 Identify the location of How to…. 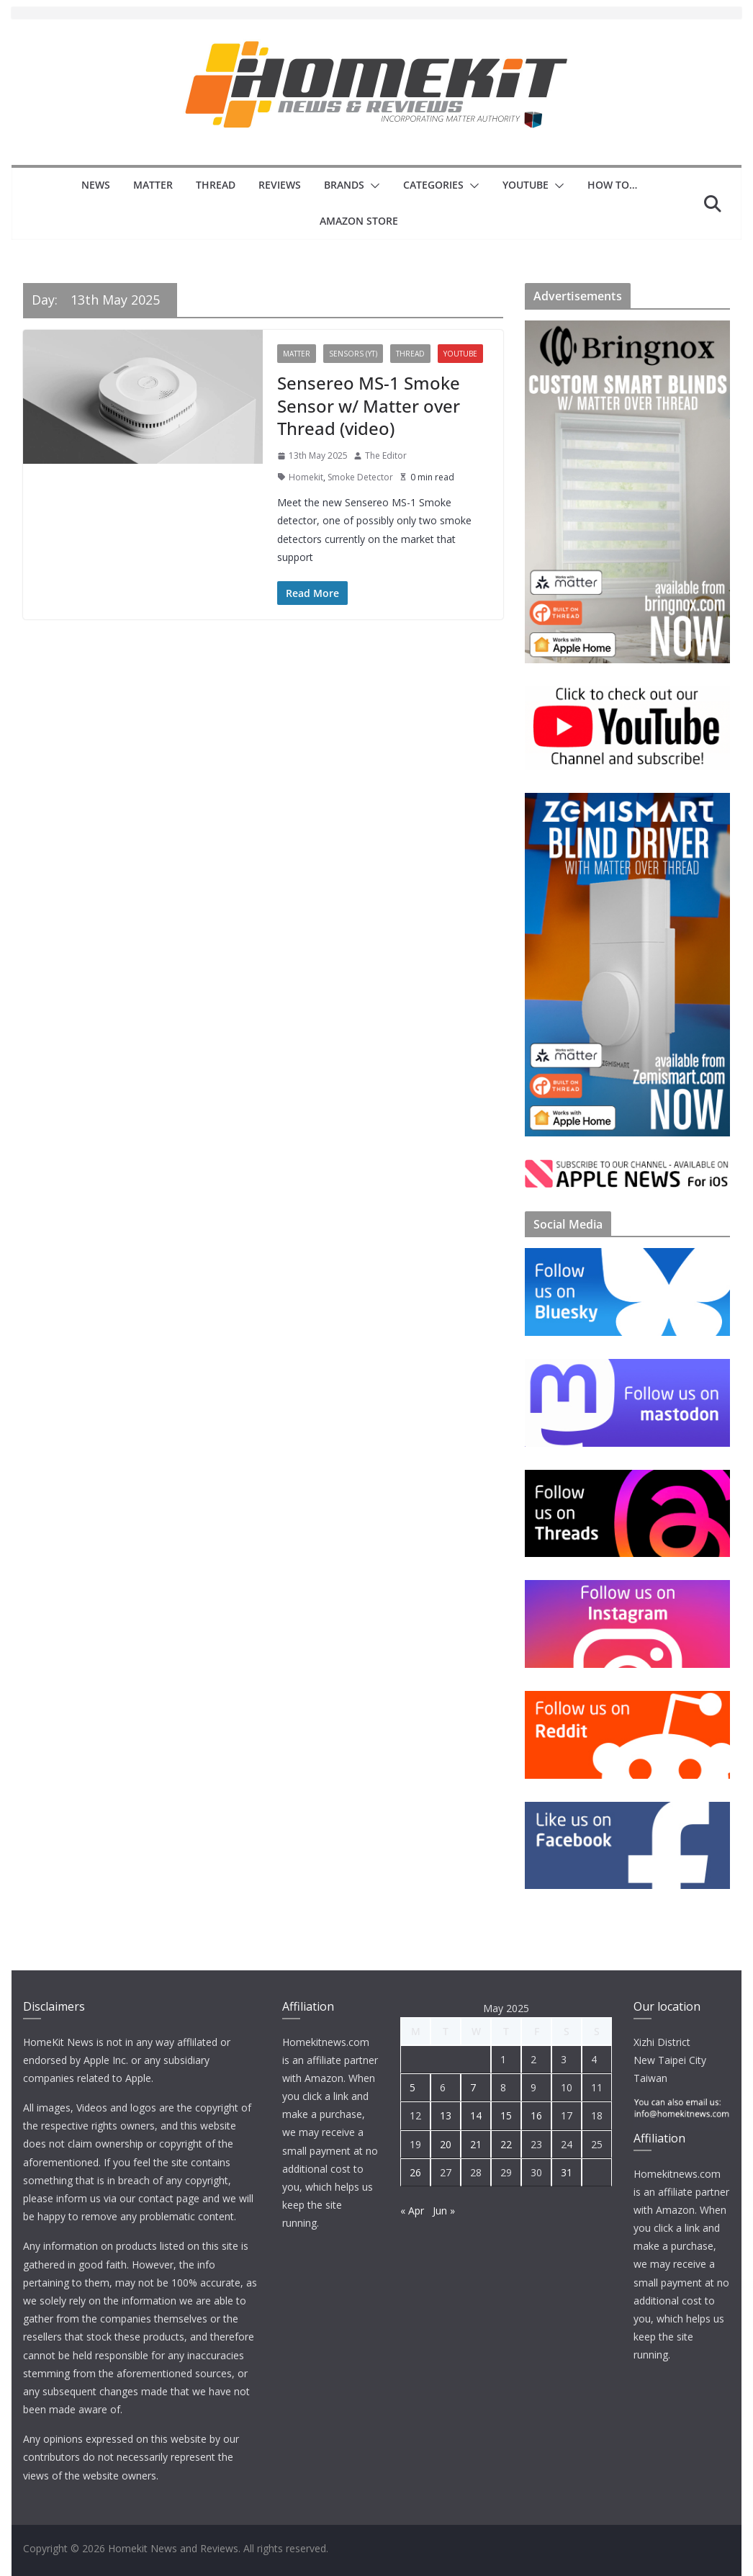
(612, 185).